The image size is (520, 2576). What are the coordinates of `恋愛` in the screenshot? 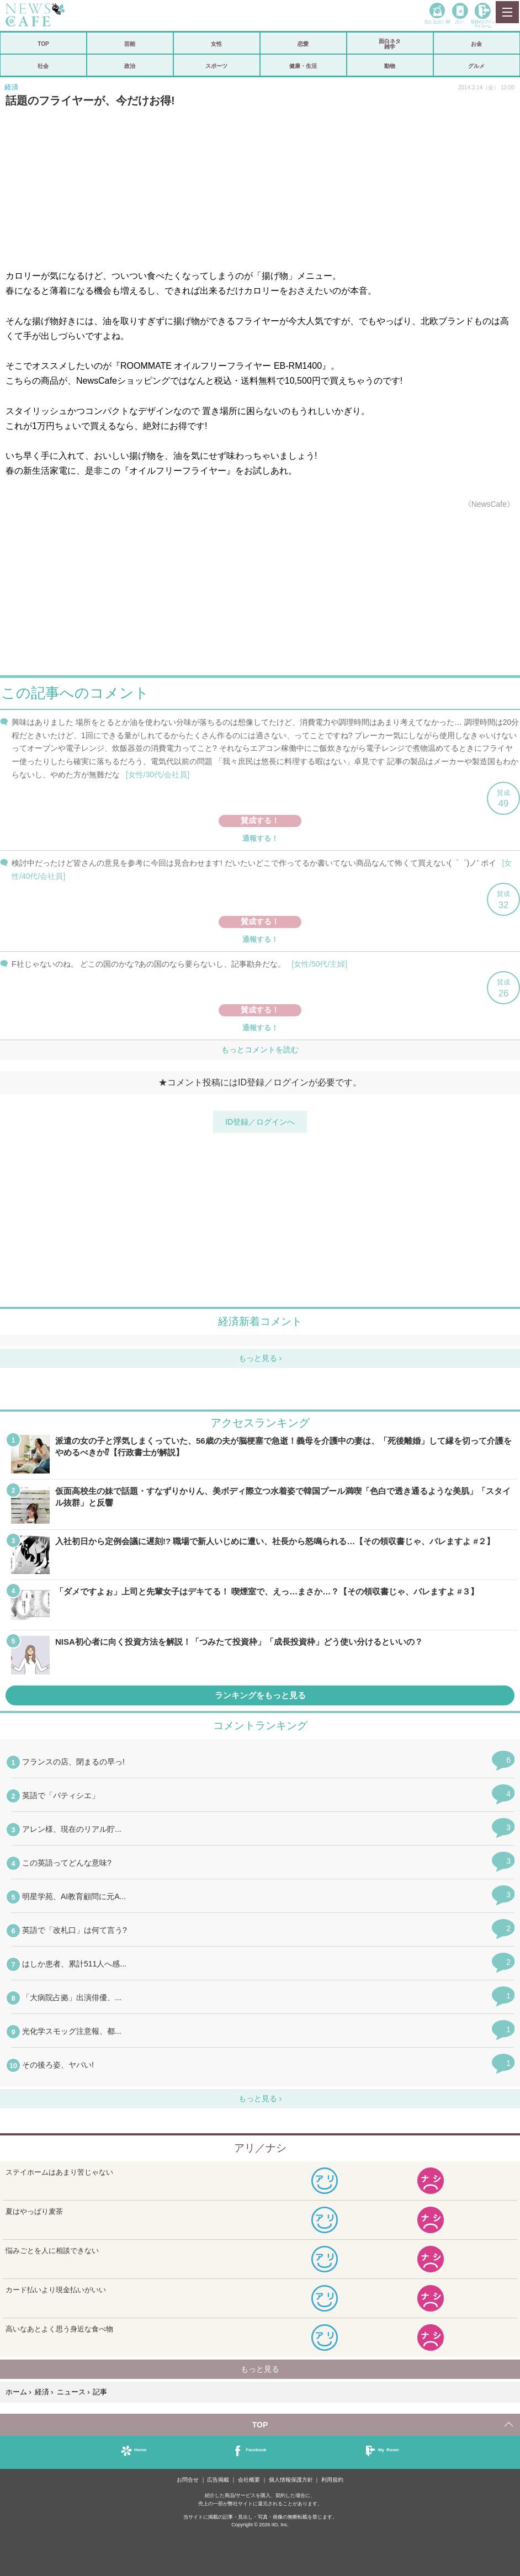 It's located at (303, 43).